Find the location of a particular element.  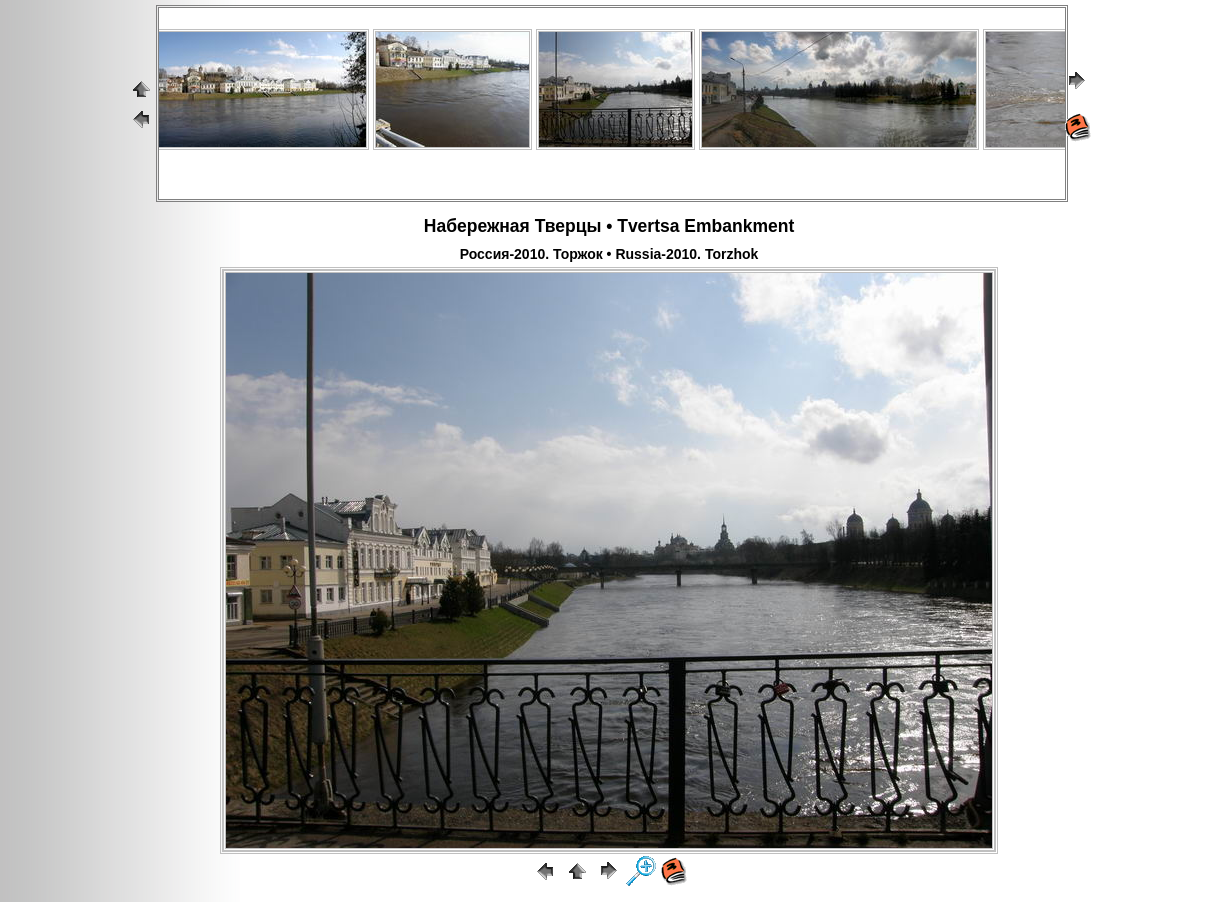

Набережная Тверцы • Tvertsa Embankment is located at coordinates (609, 226).